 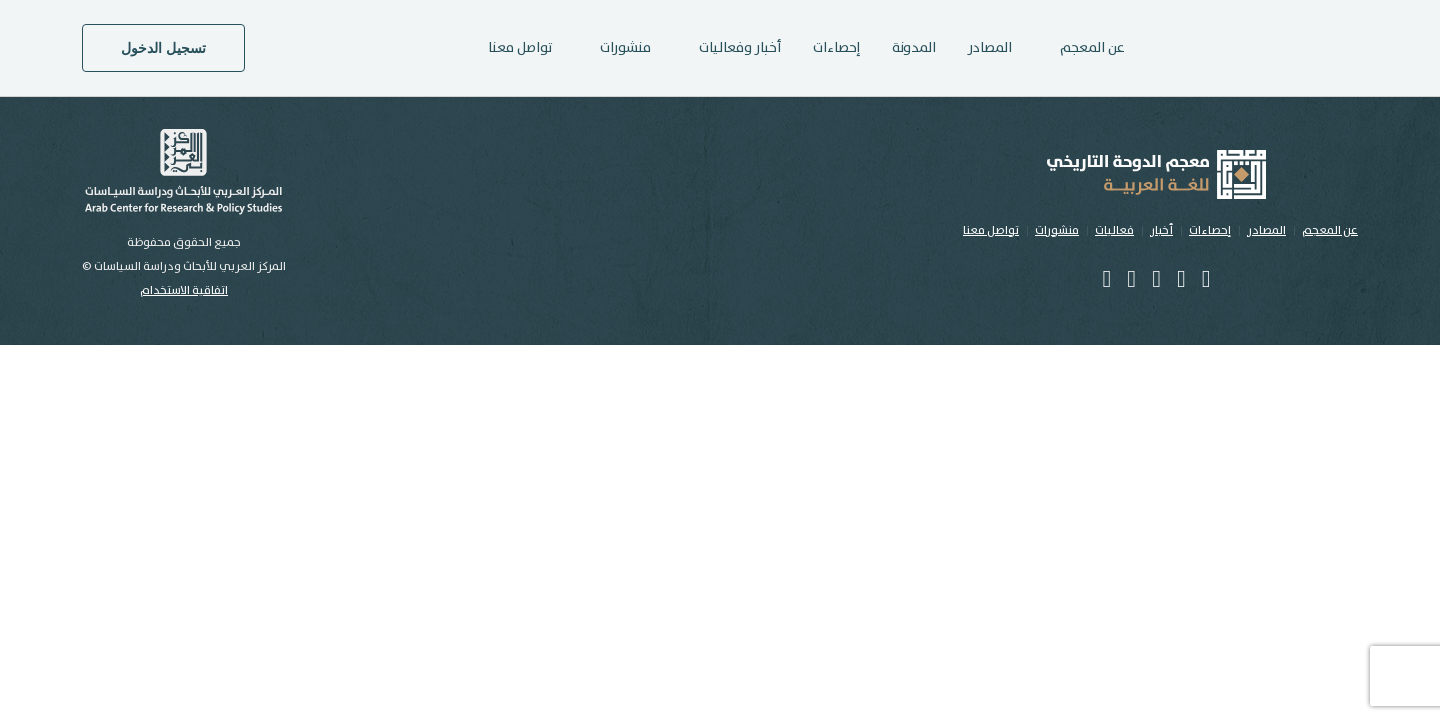 I want to click on المدونة, so click(x=914, y=48).